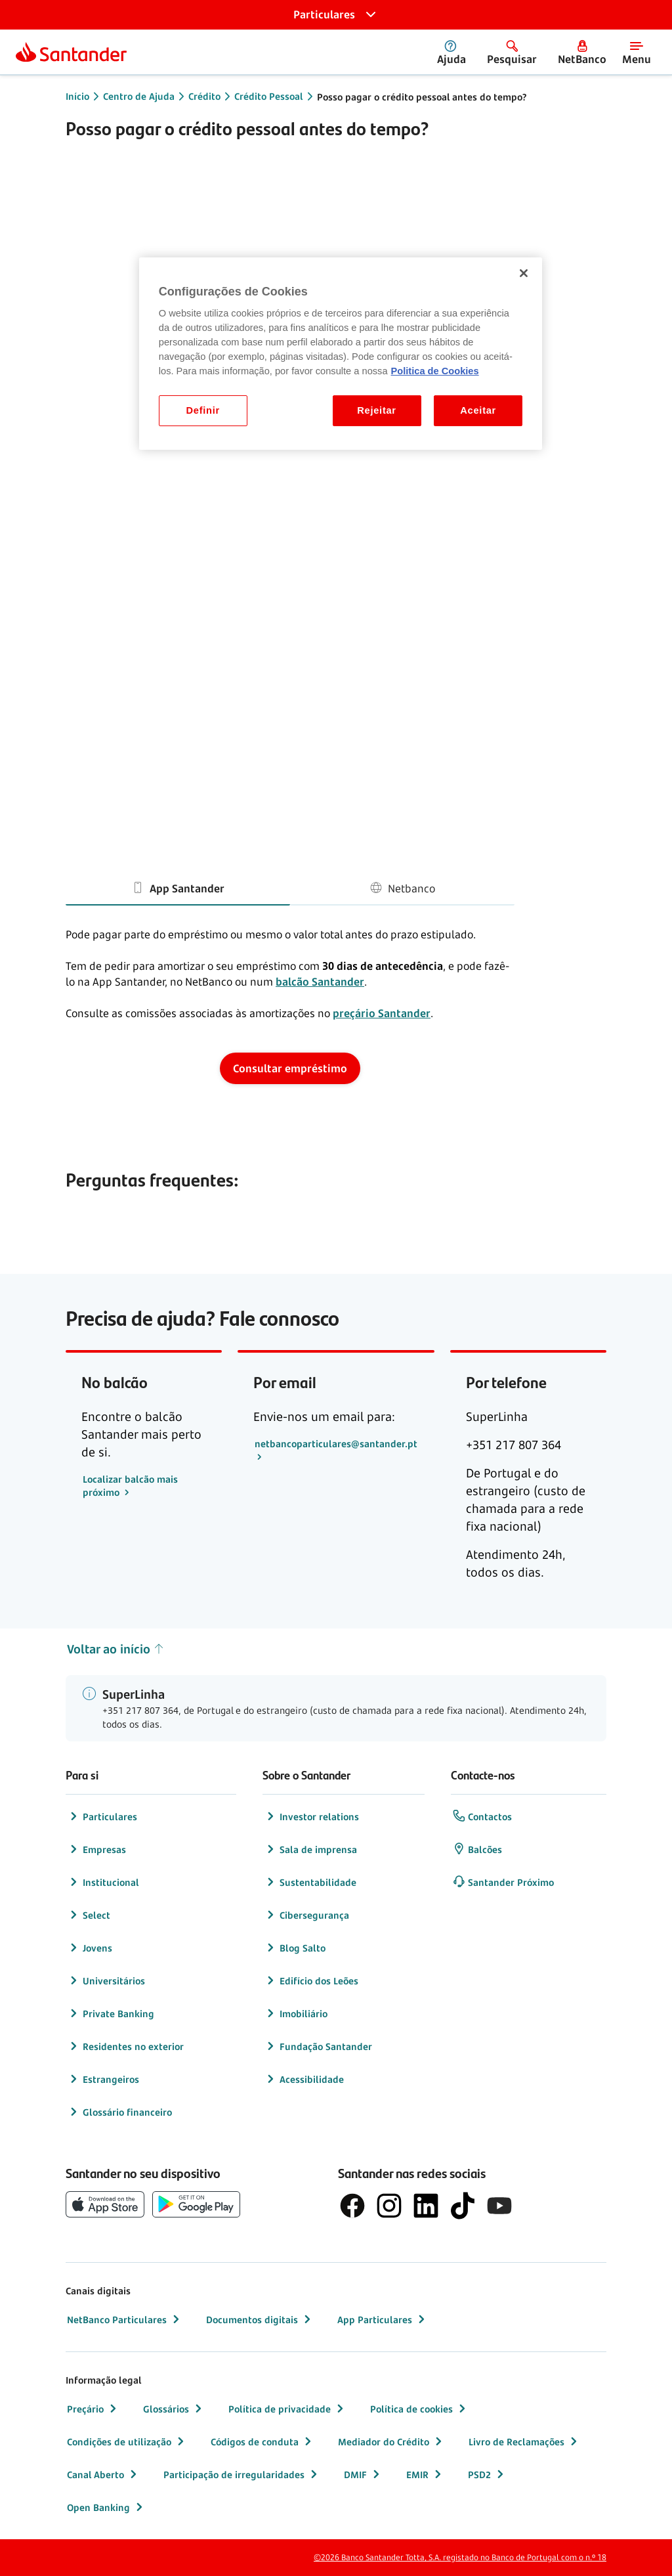 The height and width of the screenshot is (2576, 672). What do you see at coordinates (425, 2474) in the screenshot?
I see `EMIR` at bounding box center [425, 2474].